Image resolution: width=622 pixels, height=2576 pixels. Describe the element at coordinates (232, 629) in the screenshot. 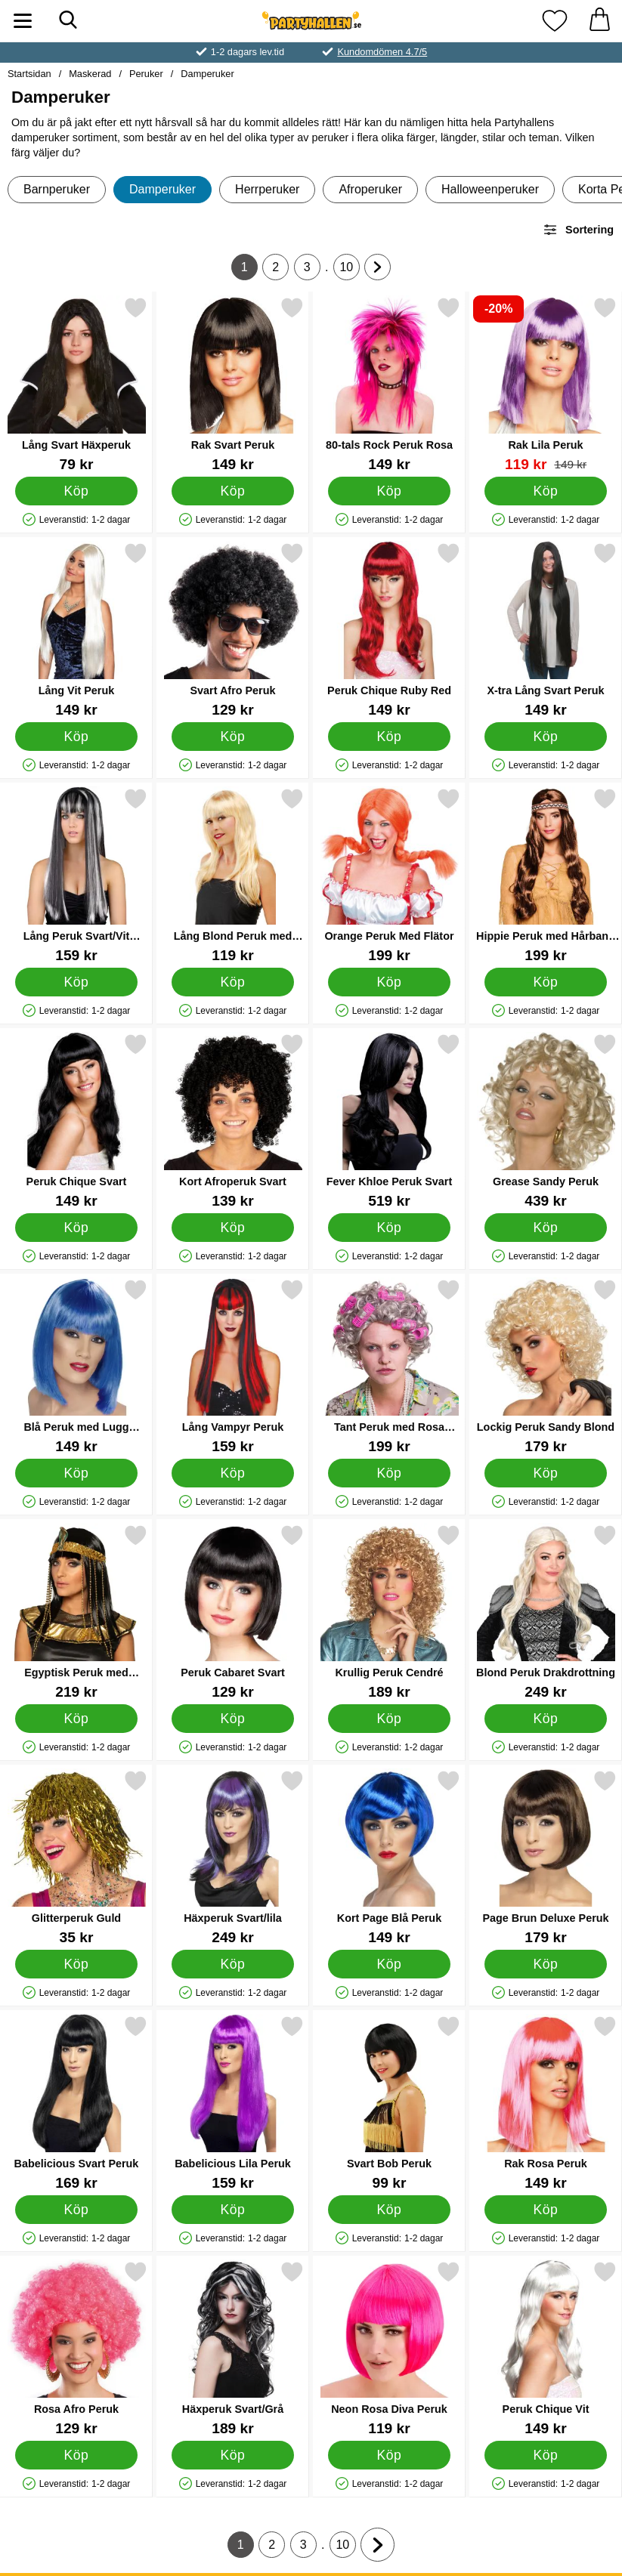

I see `[Svart Afro Peruk; Pris: 129 kr]` at that location.